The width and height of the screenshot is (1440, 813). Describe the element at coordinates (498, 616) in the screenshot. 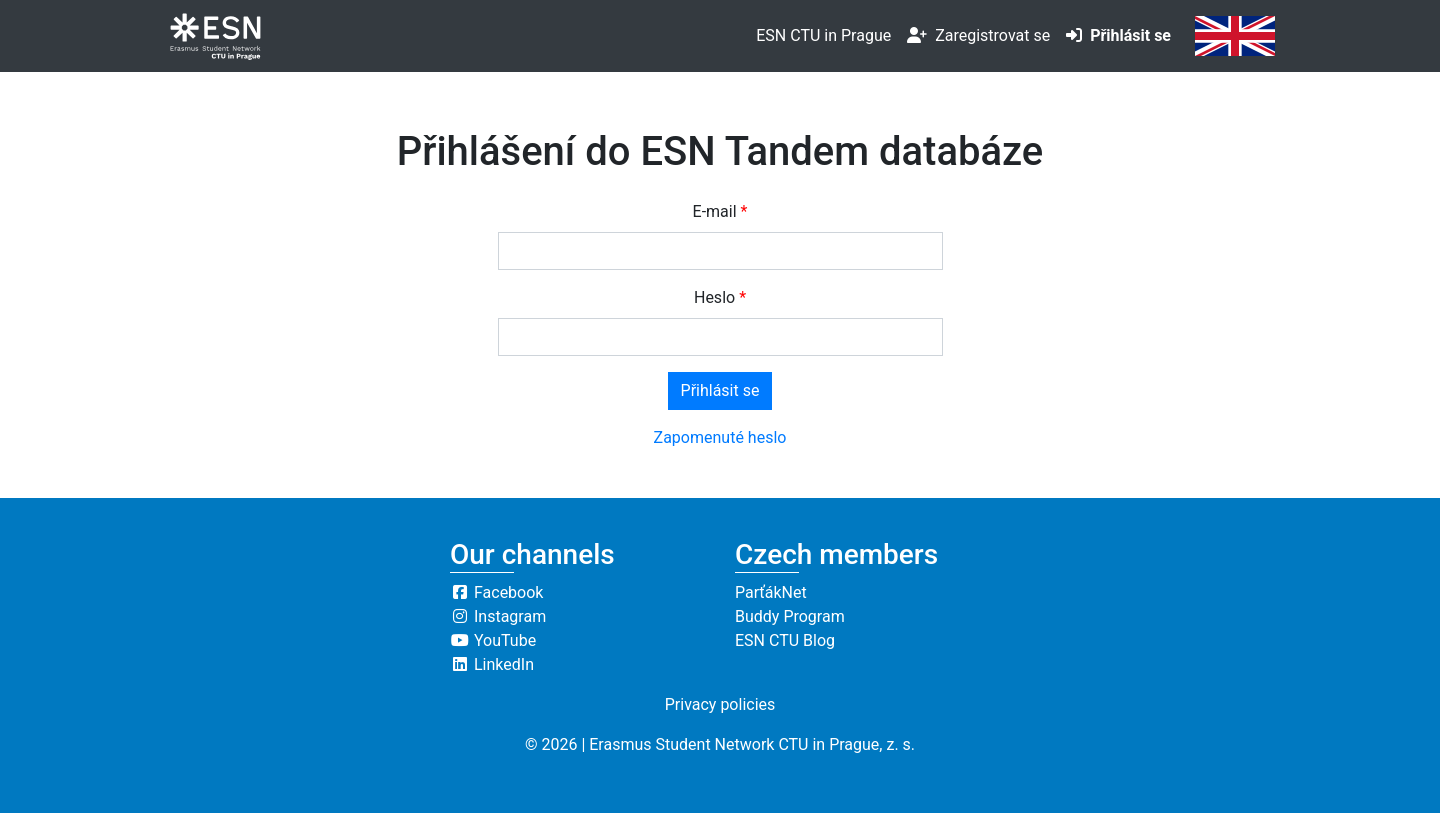

I see `Instagram` at that location.